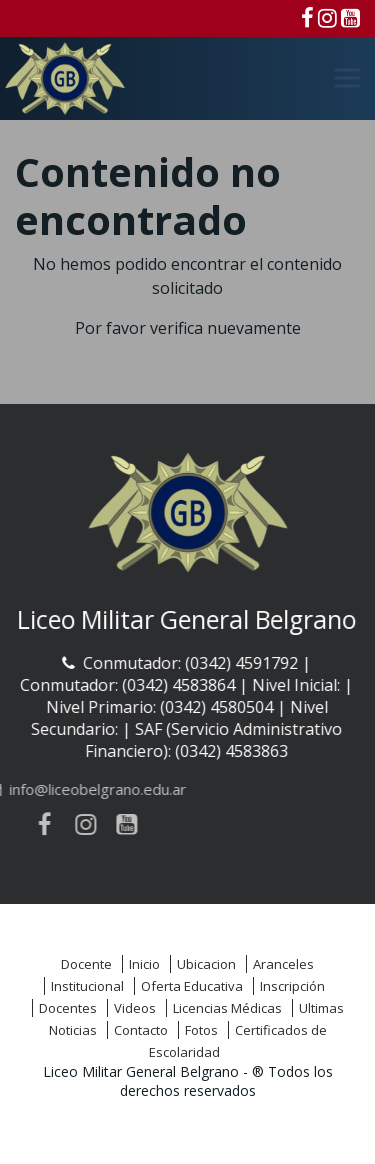  What do you see at coordinates (87, 986) in the screenshot?
I see `Institucional` at bounding box center [87, 986].